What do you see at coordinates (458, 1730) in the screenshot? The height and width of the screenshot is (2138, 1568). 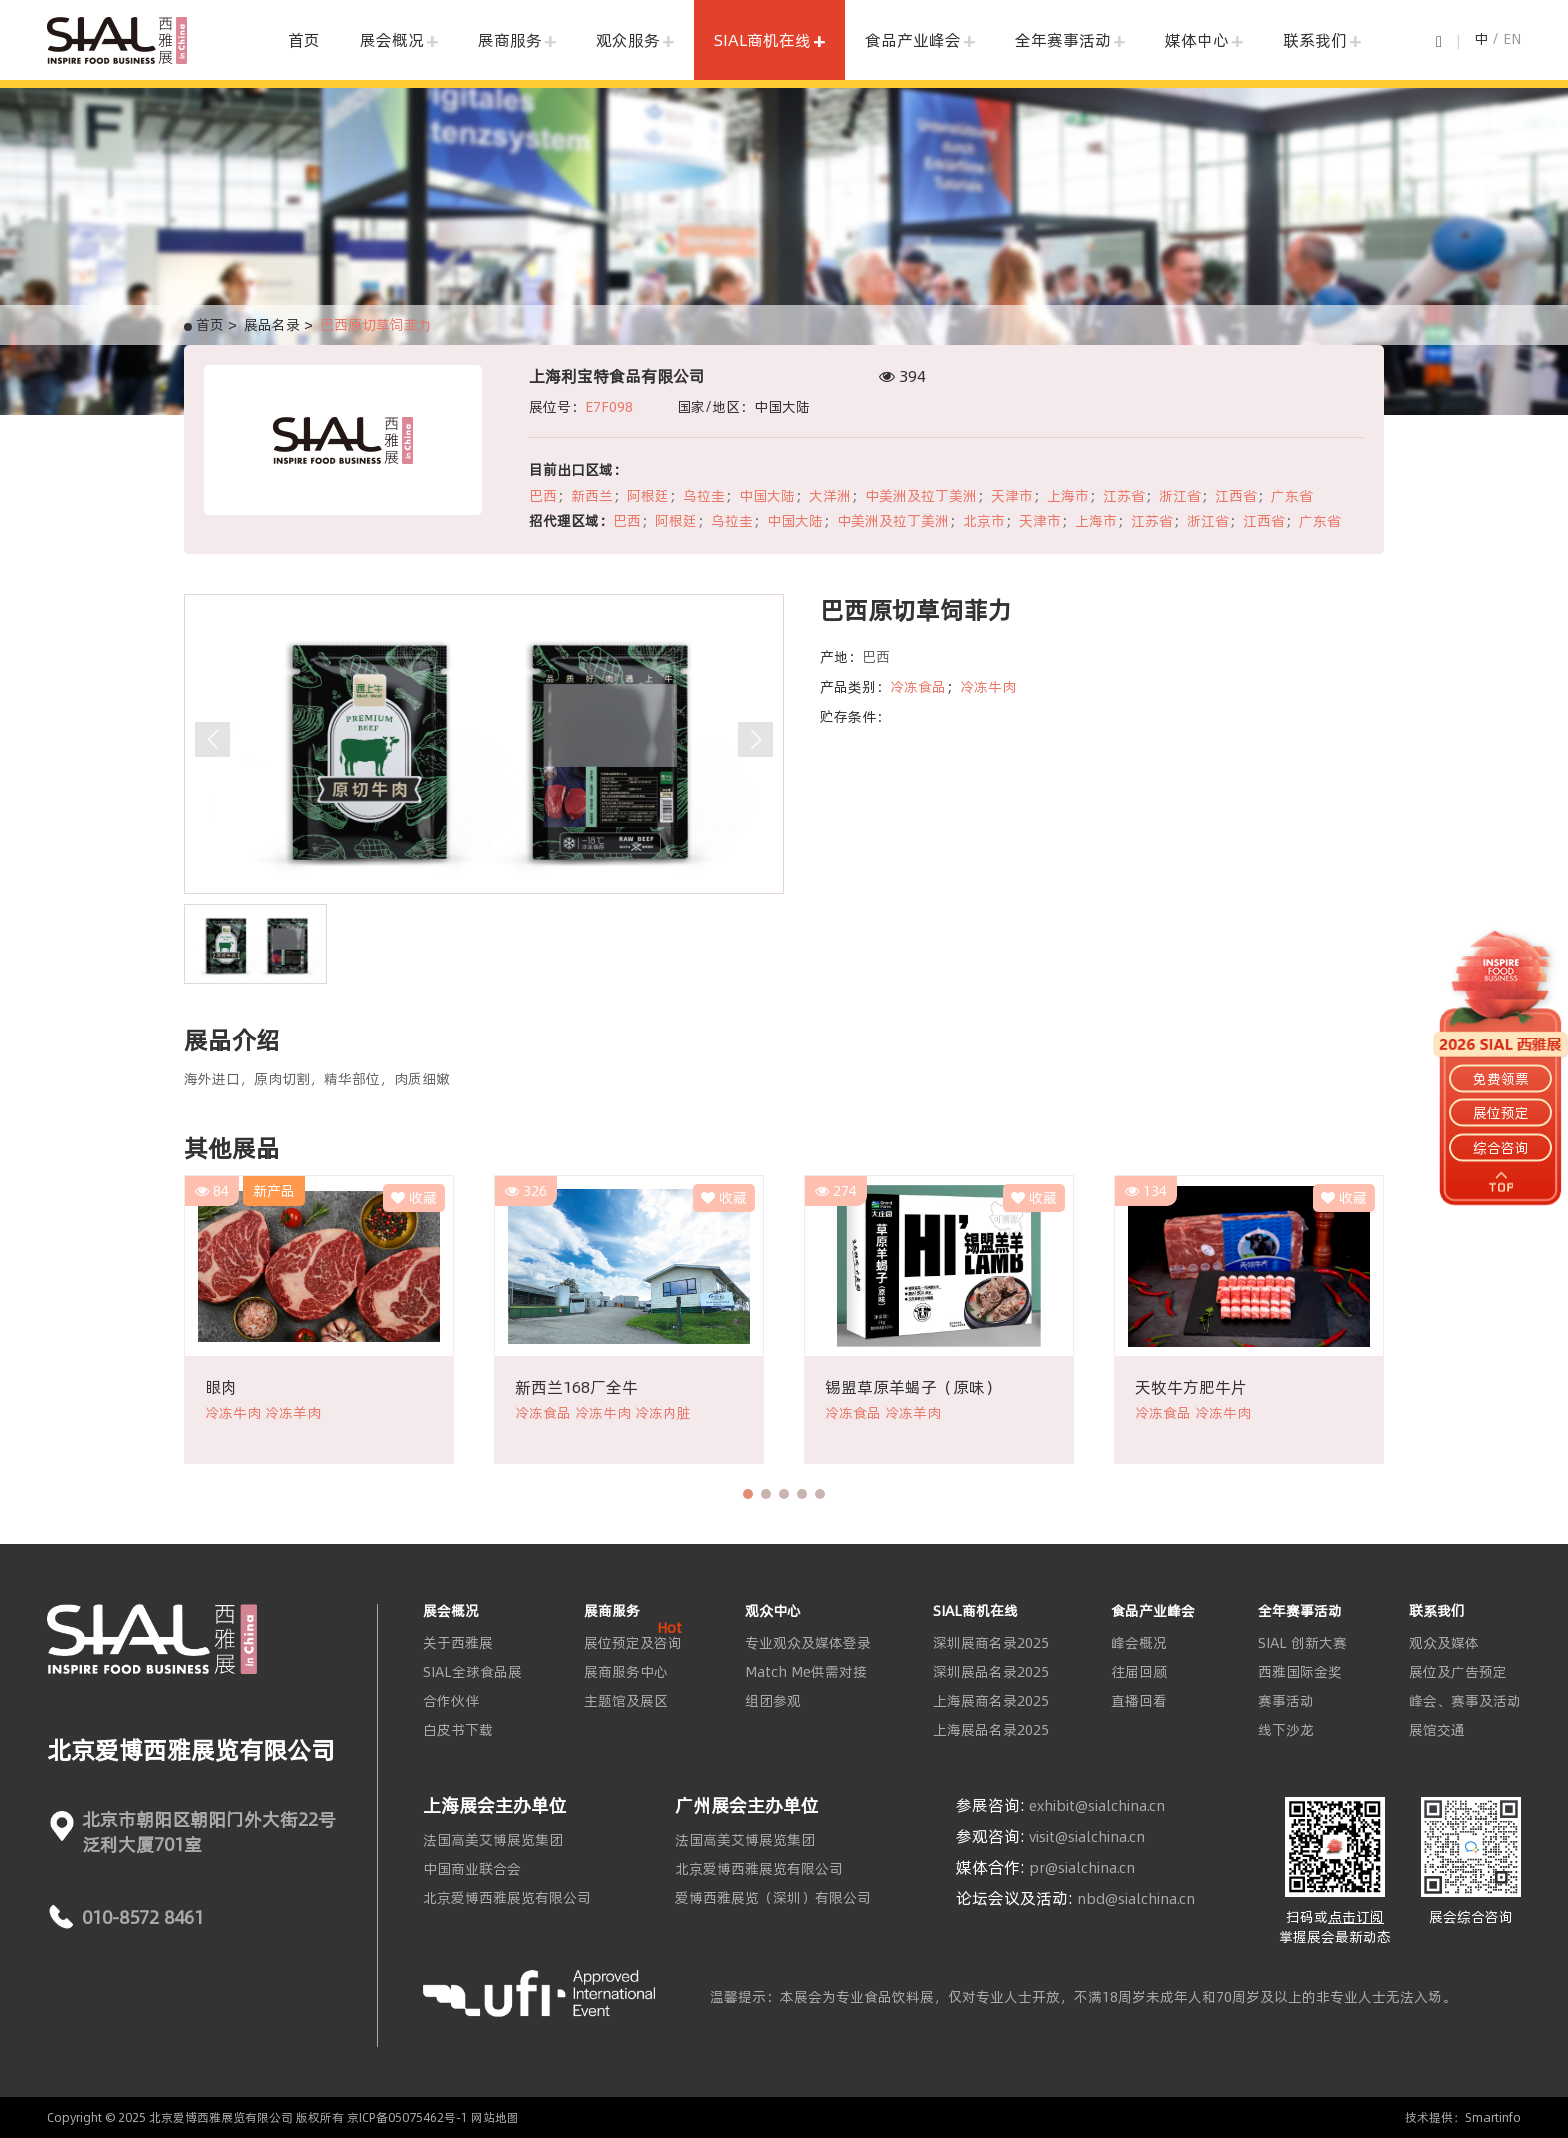 I see `白皮书下载` at bounding box center [458, 1730].